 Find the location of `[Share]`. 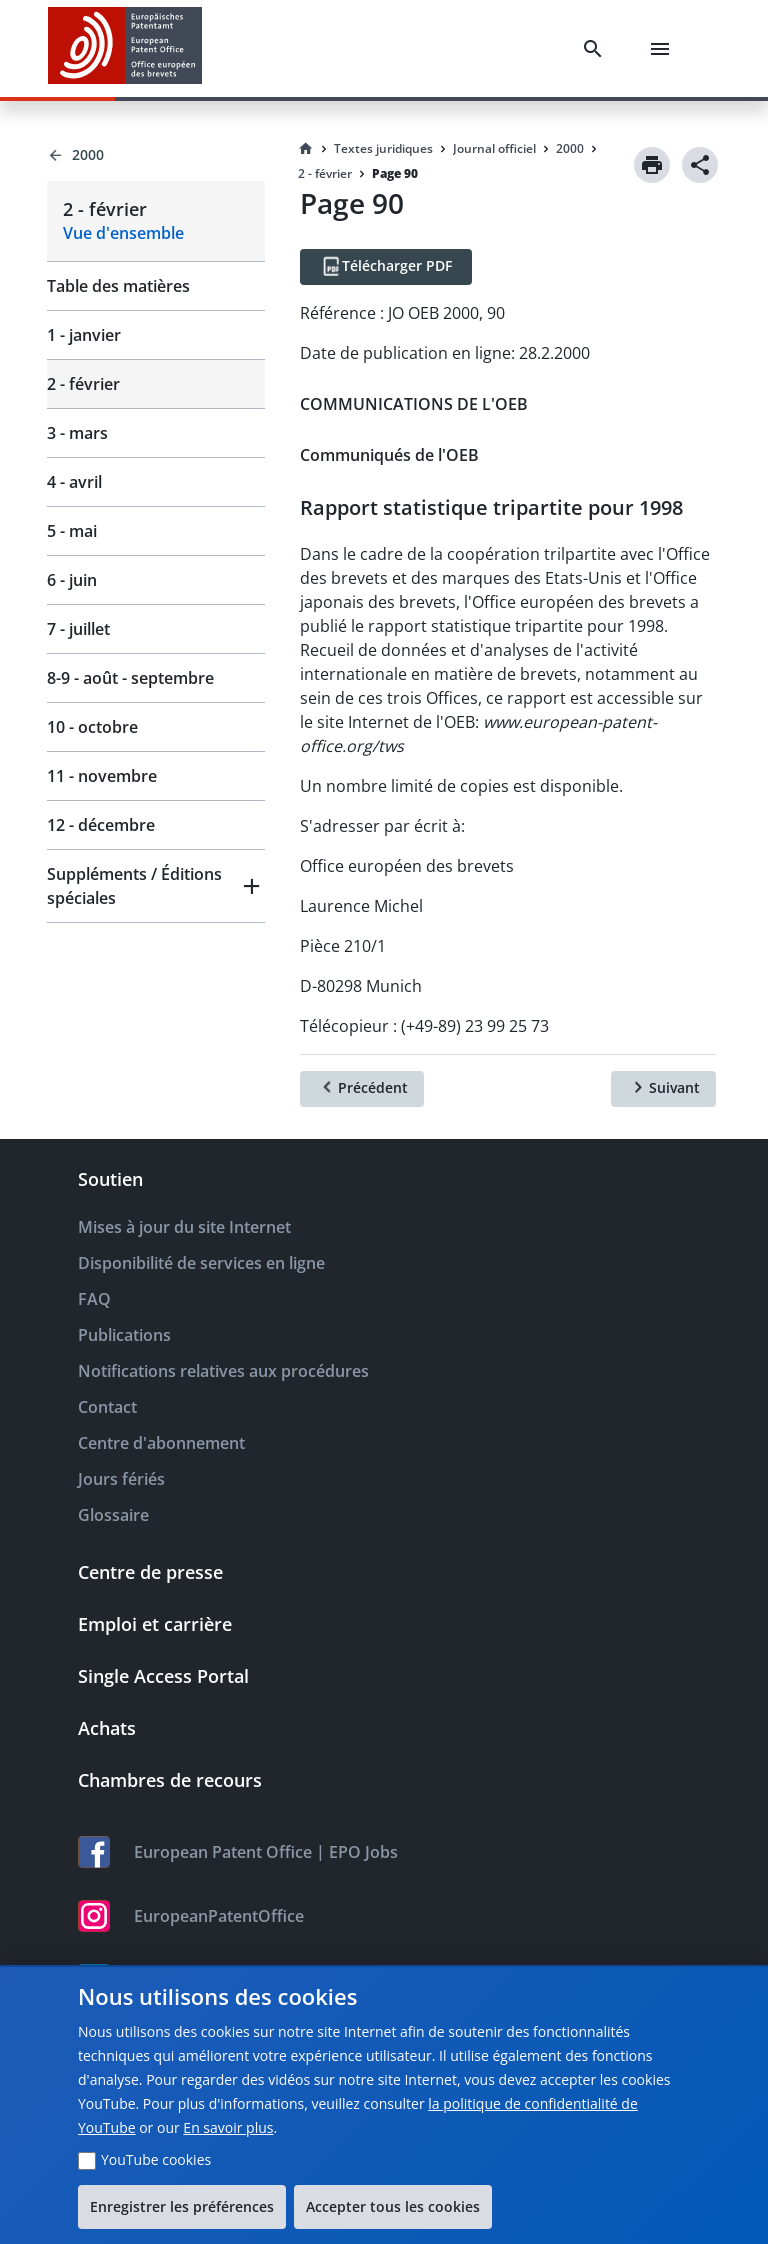

[Share] is located at coordinates (700, 165).